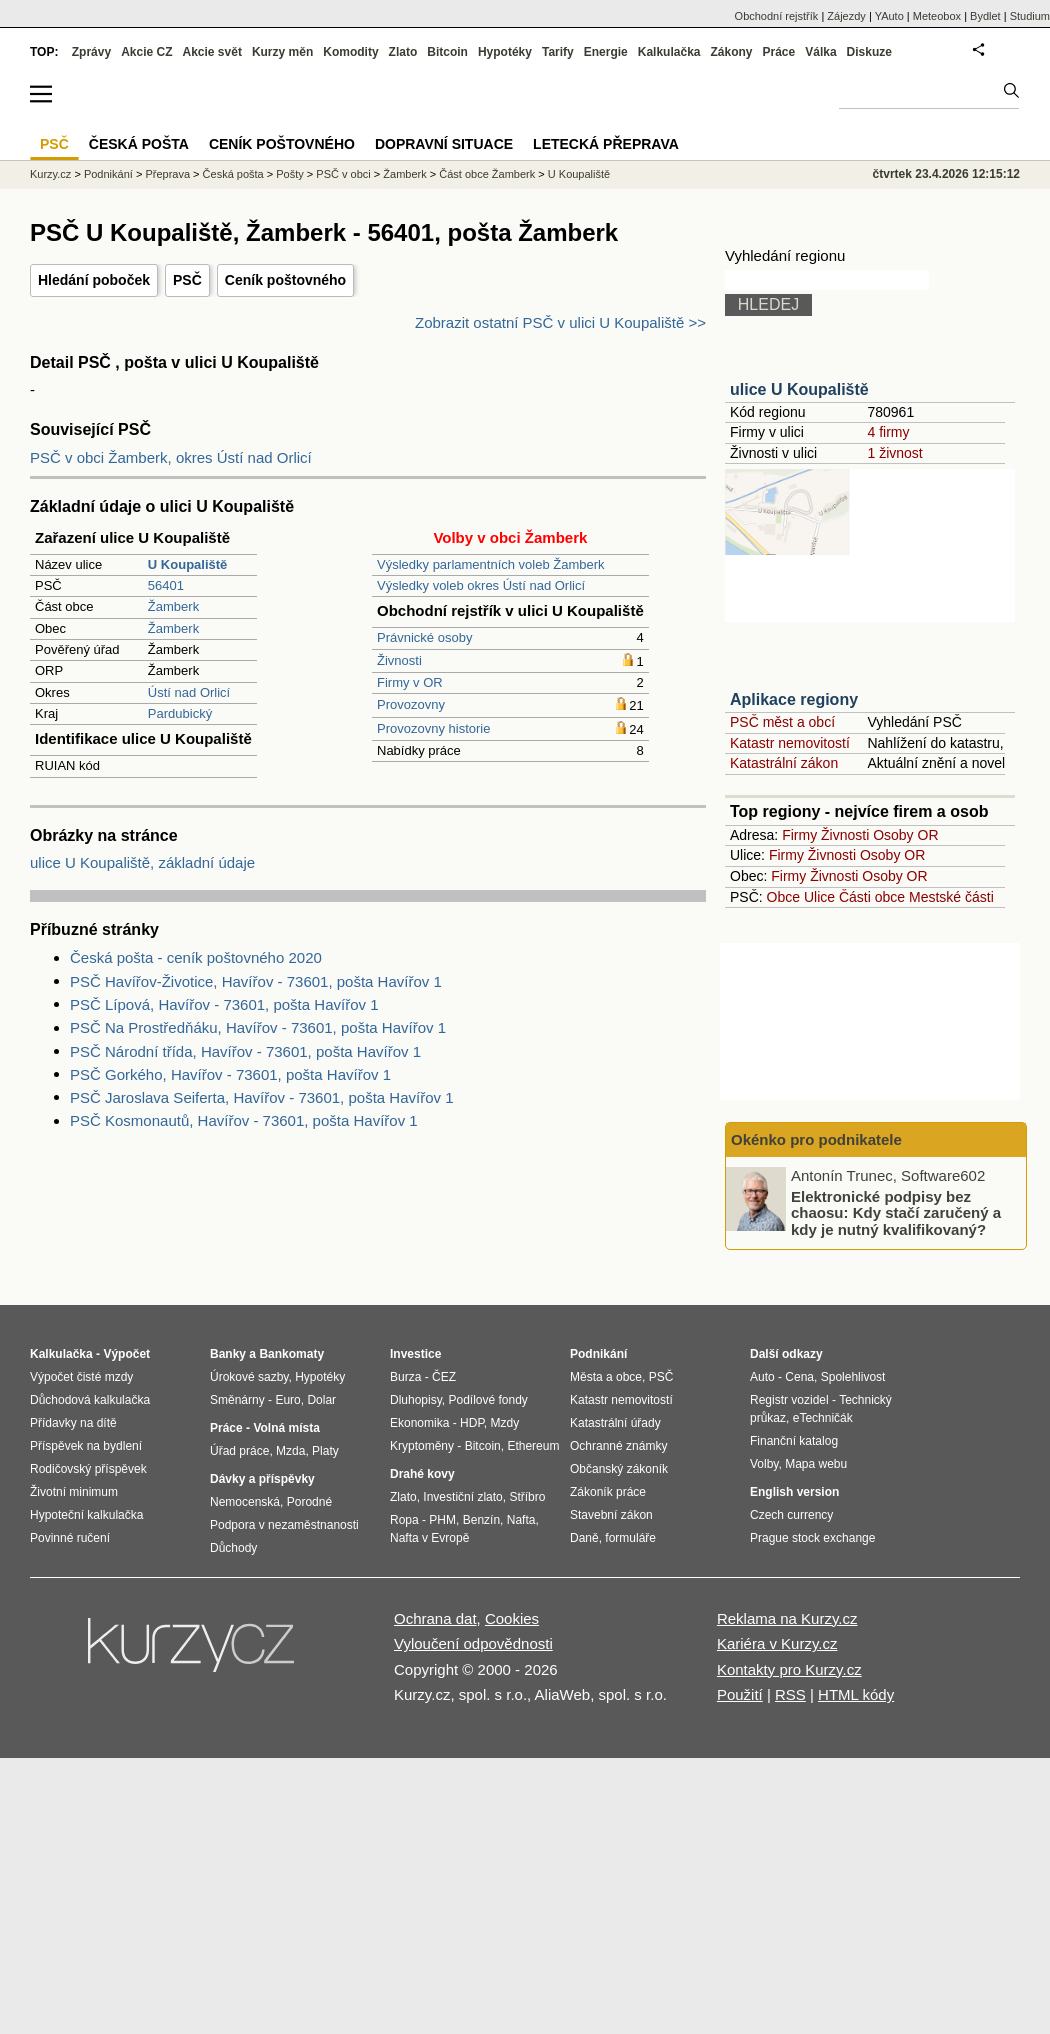  What do you see at coordinates (429, 1538) in the screenshot?
I see `Nafta v Evropě` at bounding box center [429, 1538].